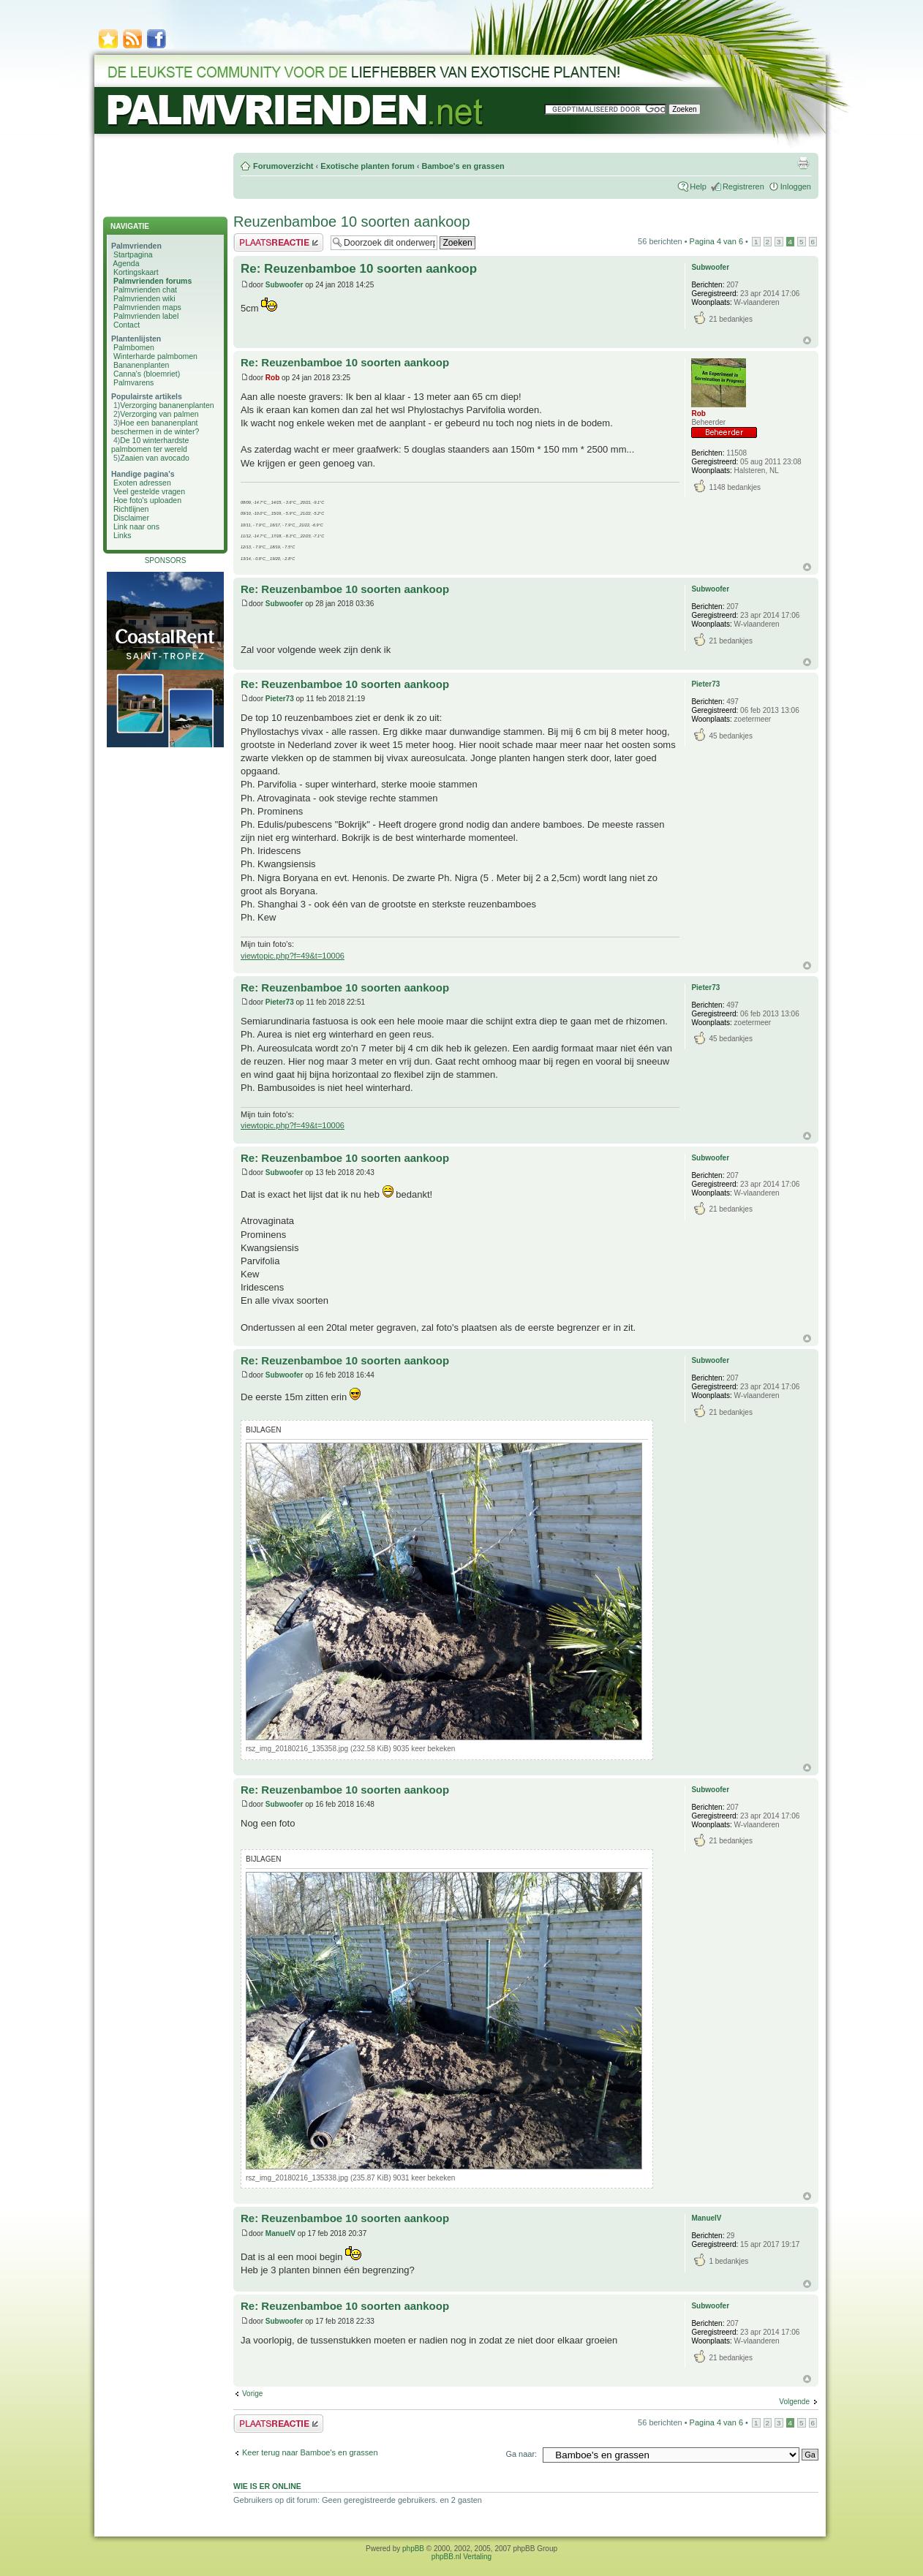 The height and width of the screenshot is (2576, 923). What do you see at coordinates (130, 509) in the screenshot?
I see `Richtlijnen` at bounding box center [130, 509].